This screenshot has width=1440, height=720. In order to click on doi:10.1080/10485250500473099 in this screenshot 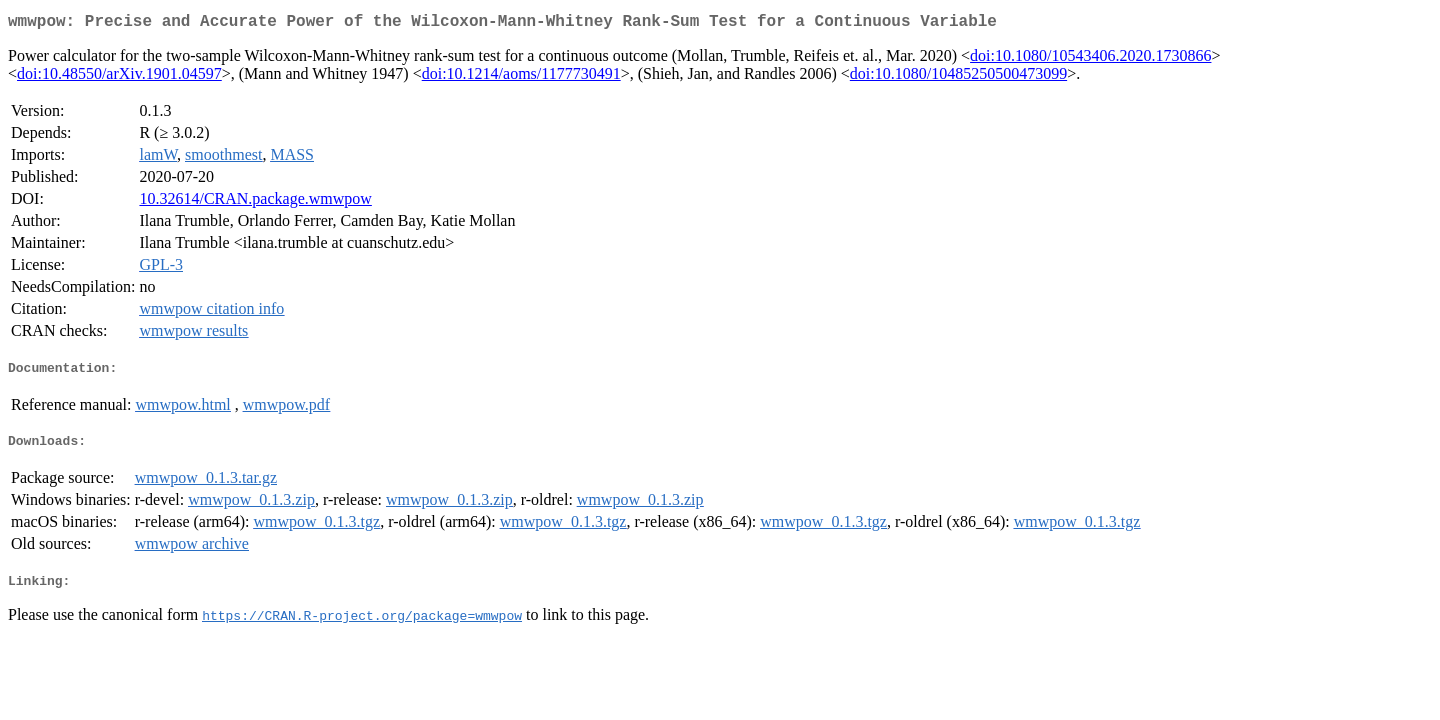, I will do `click(958, 77)`.